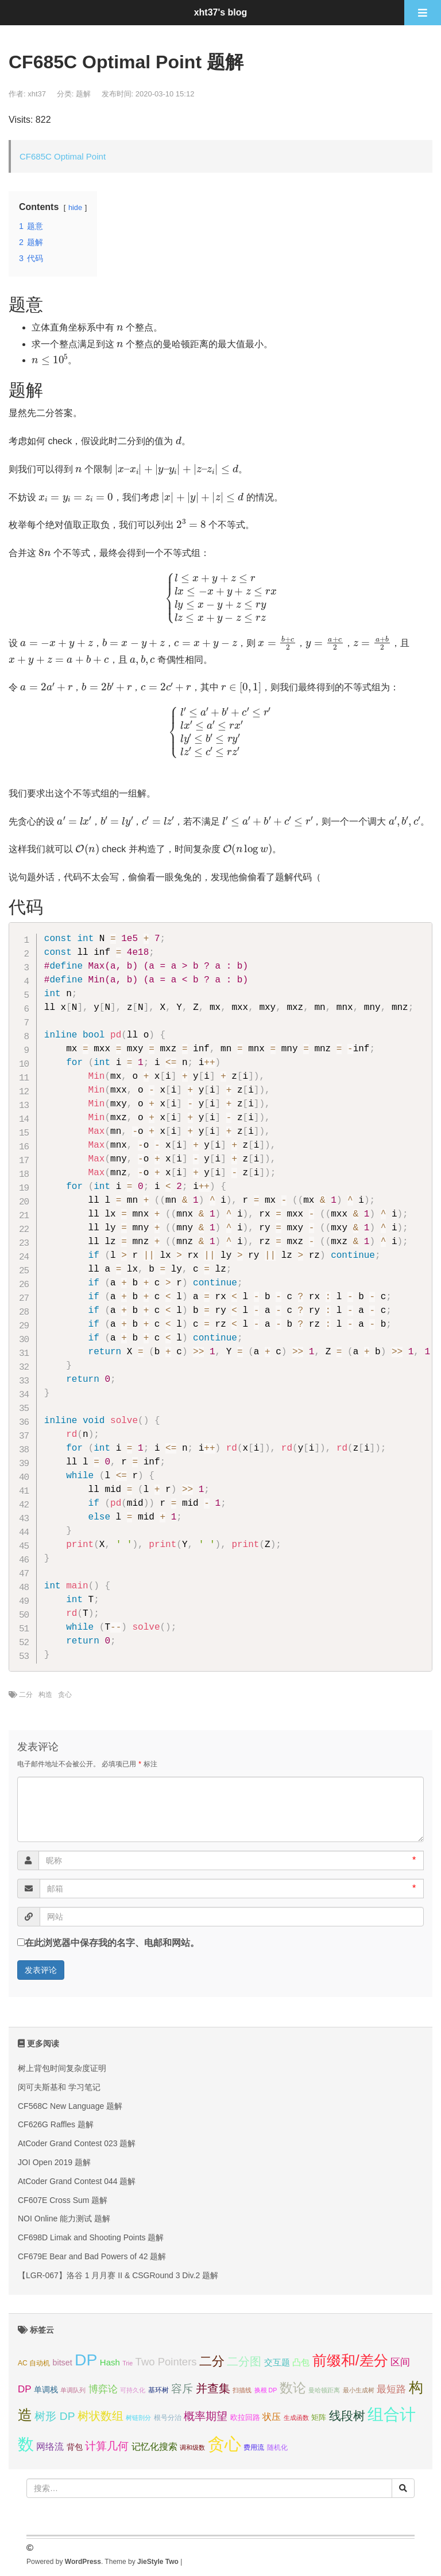 The image size is (441, 2576). What do you see at coordinates (132, 2390) in the screenshot?
I see `可持久化 [可持久化 (3个项目);]` at bounding box center [132, 2390].